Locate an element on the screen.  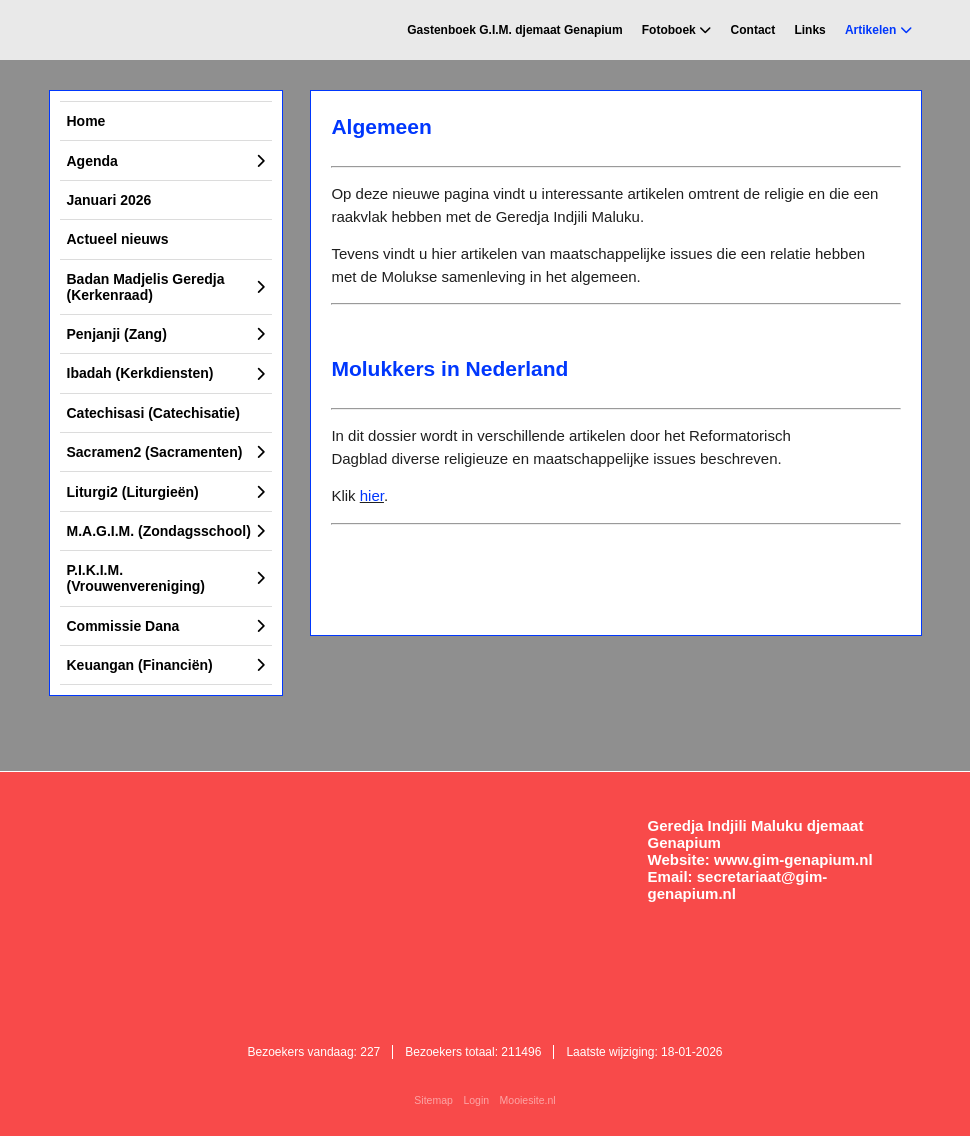
Sitemap is located at coordinates (433, 1100).